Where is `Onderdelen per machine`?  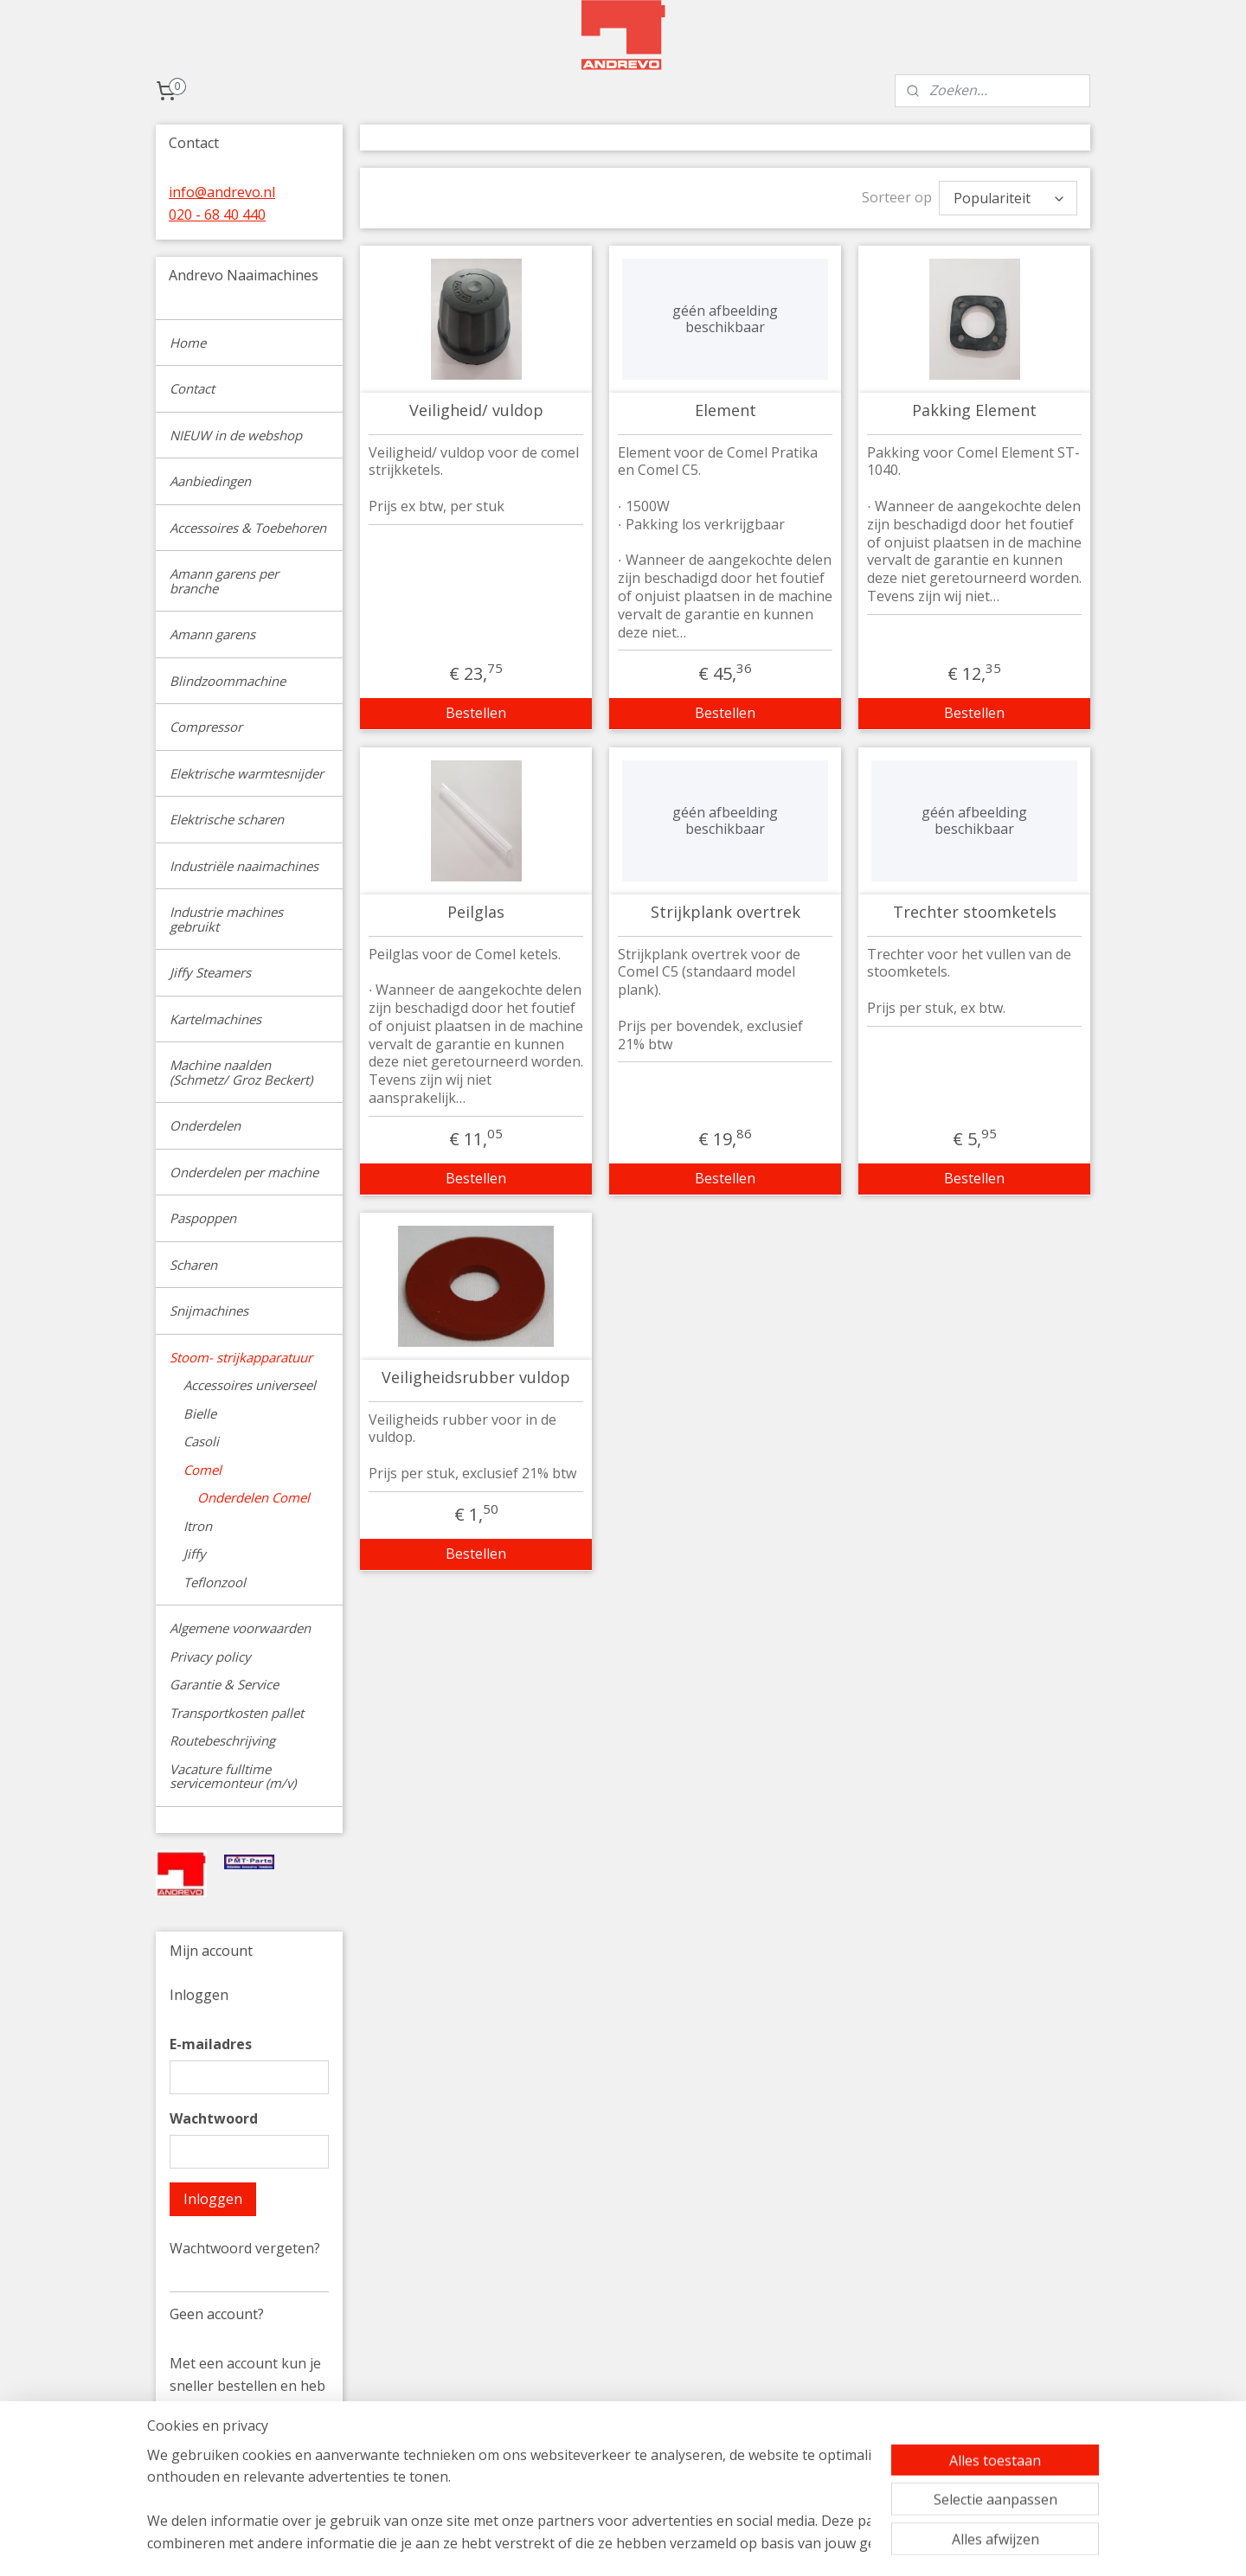 Onderdelen per machine is located at coordinates (244, 1172).